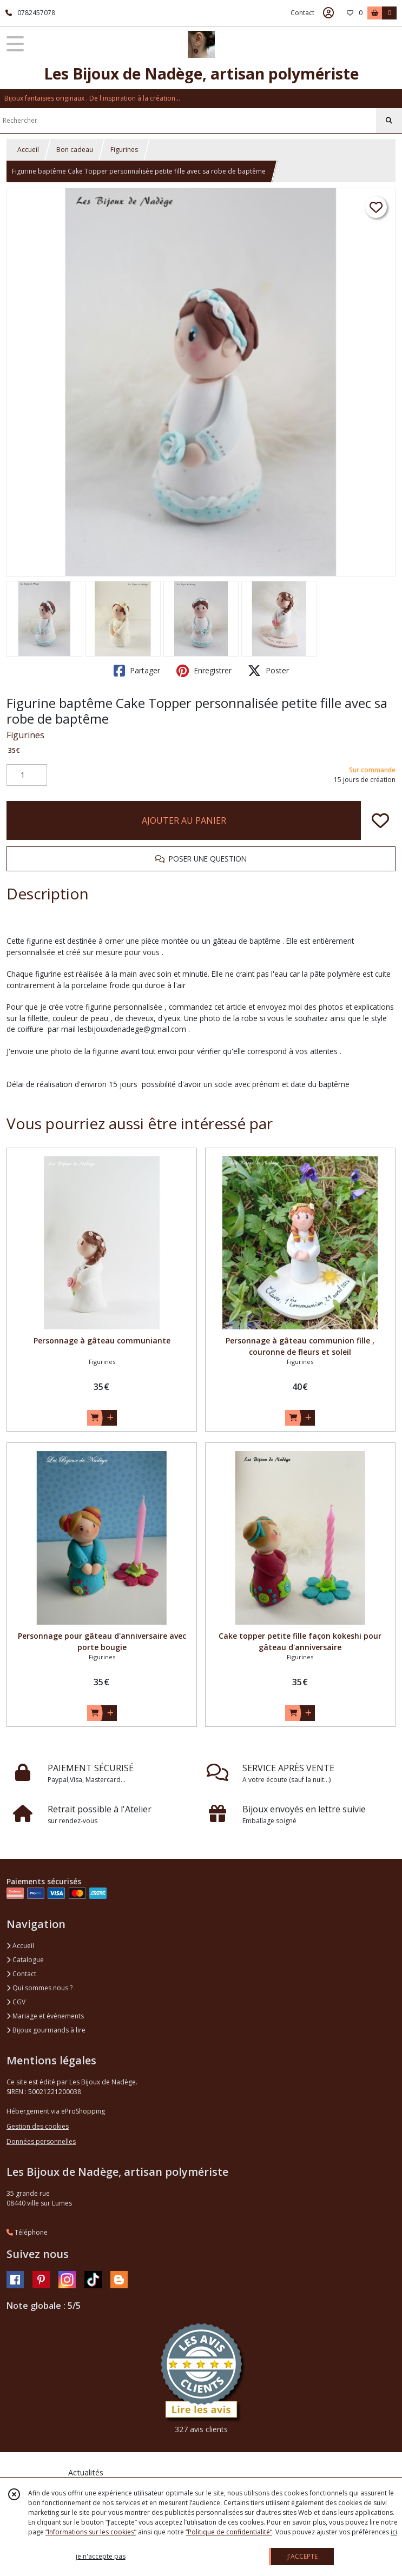  Describe the element at coordinates (204, 670) in the screenshot. I see `Enregistrer` at that location.